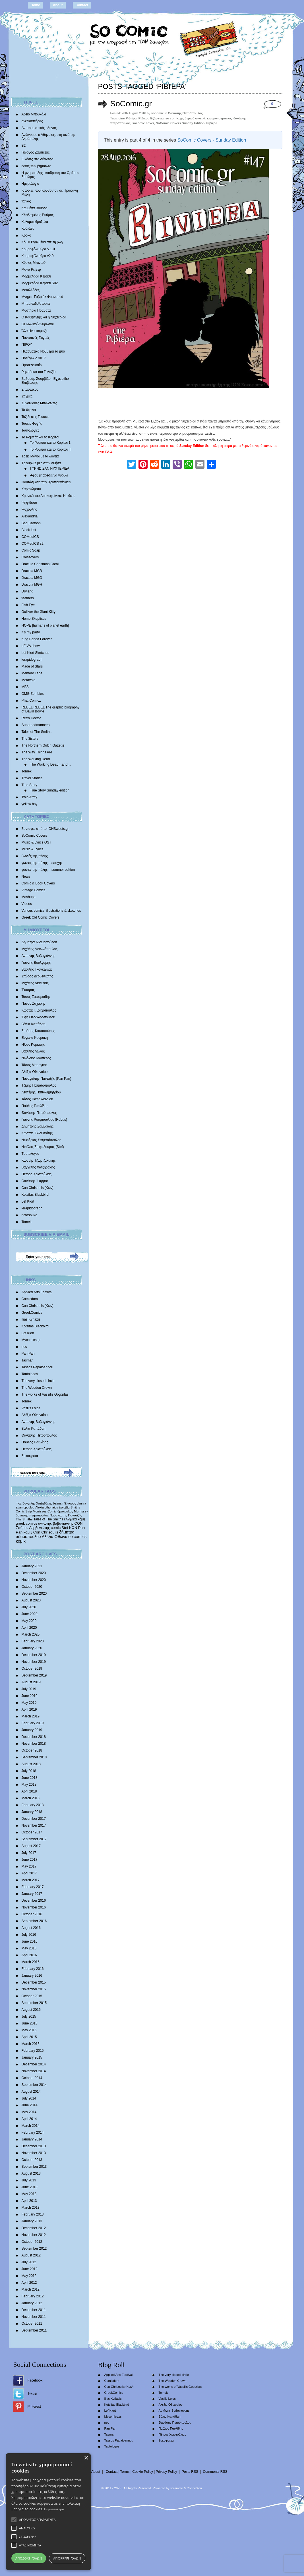  Describe the element at coordinates (51, 449) in the screenshot. I see `Το Ρομπότ και το Κορίτσι III` at that location.